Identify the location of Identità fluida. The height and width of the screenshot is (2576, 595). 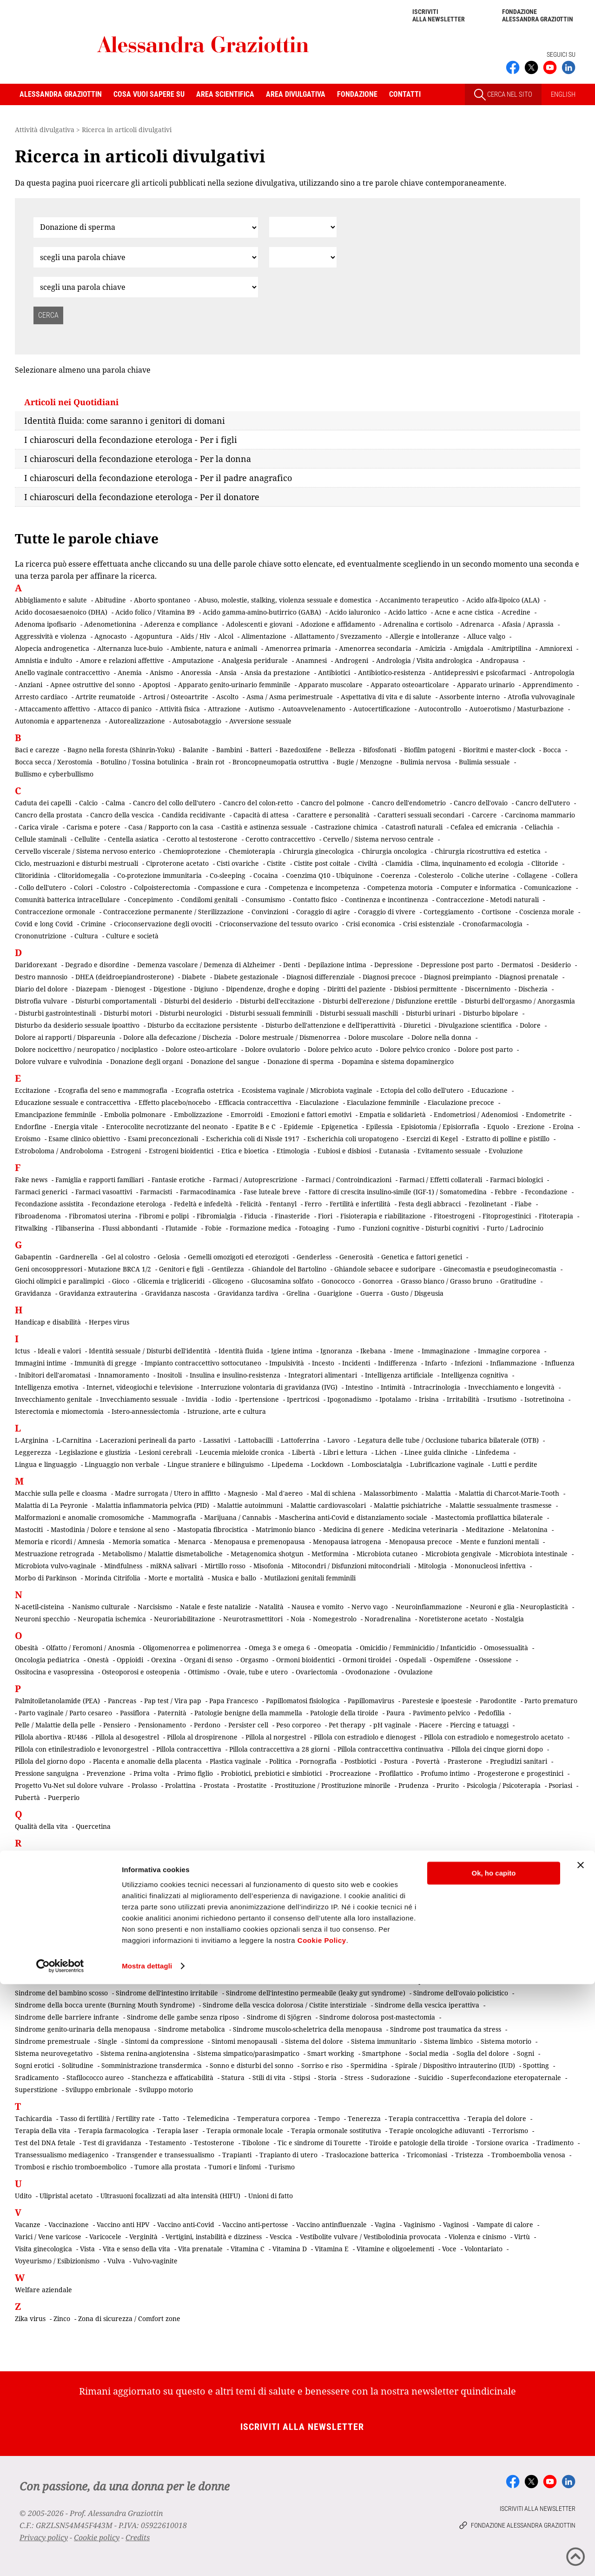
(240, 1350).